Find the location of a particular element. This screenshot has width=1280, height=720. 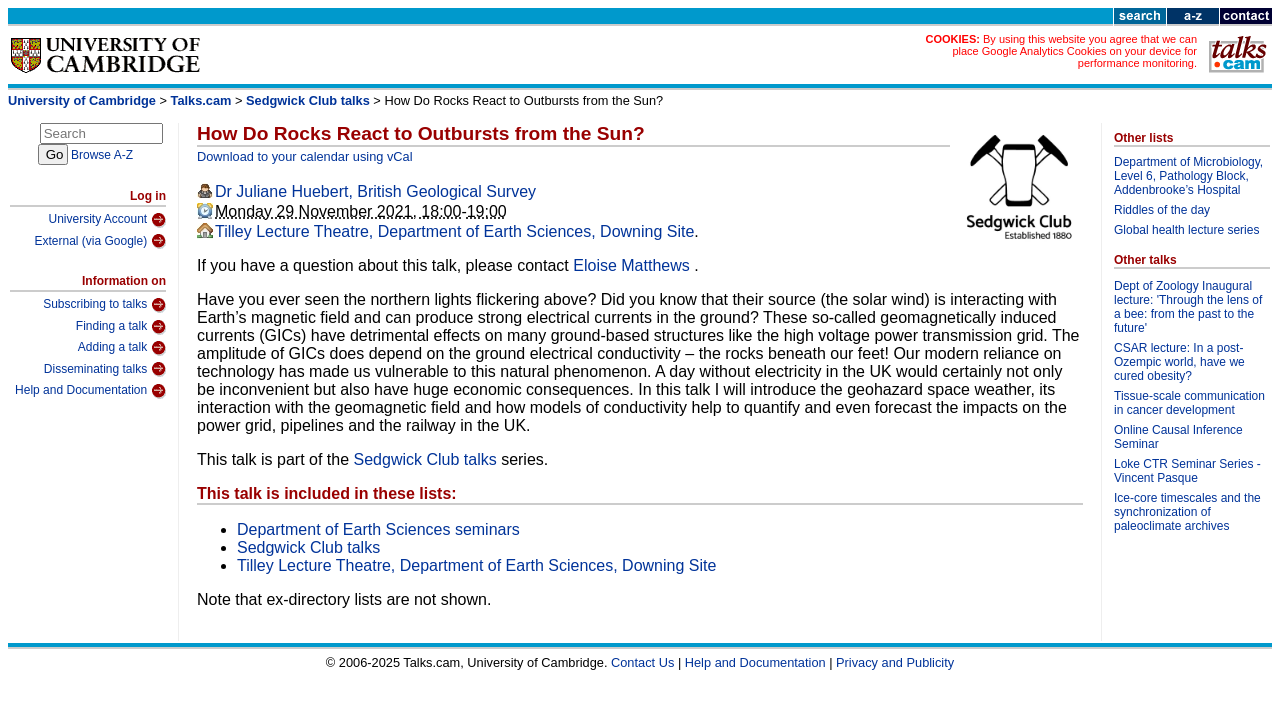

Loke CTR Seminar Series - Vincent Pasque is located at coordinates (1187, 471).